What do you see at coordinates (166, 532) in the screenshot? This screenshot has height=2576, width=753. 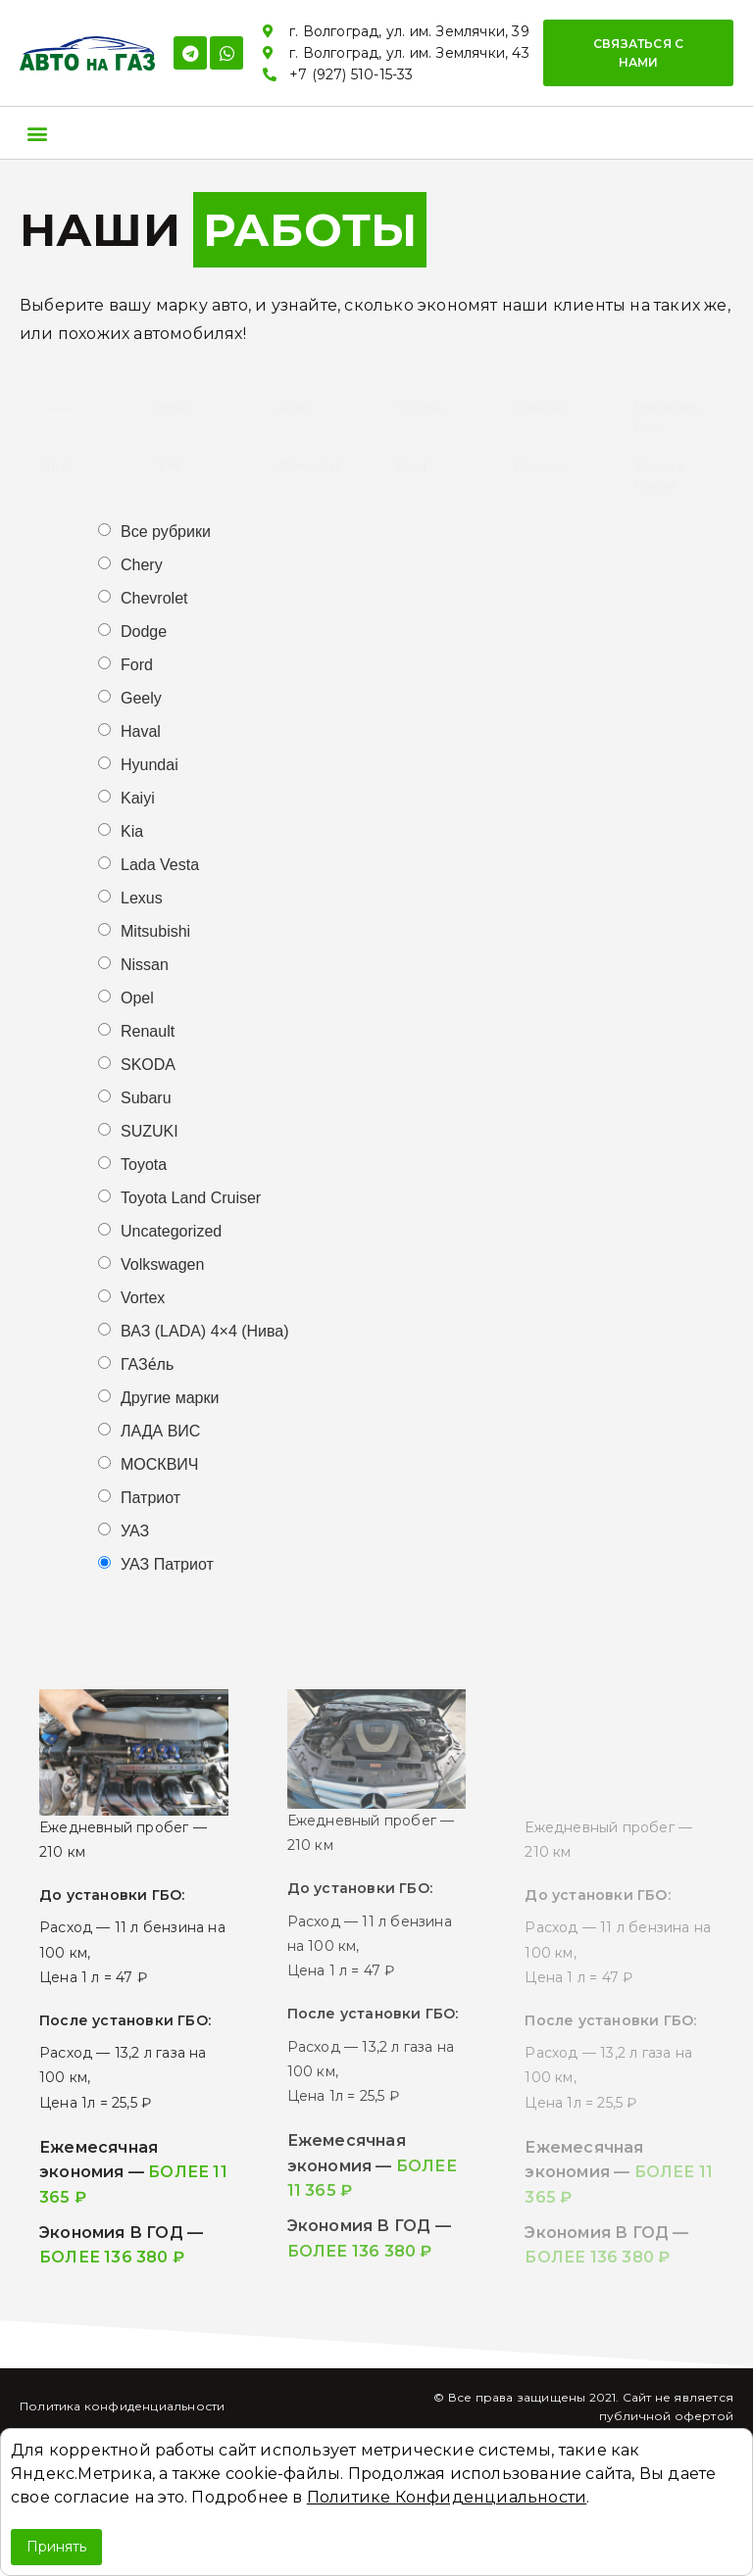 I see `Все рубрики` at bounding box center [166, 532].